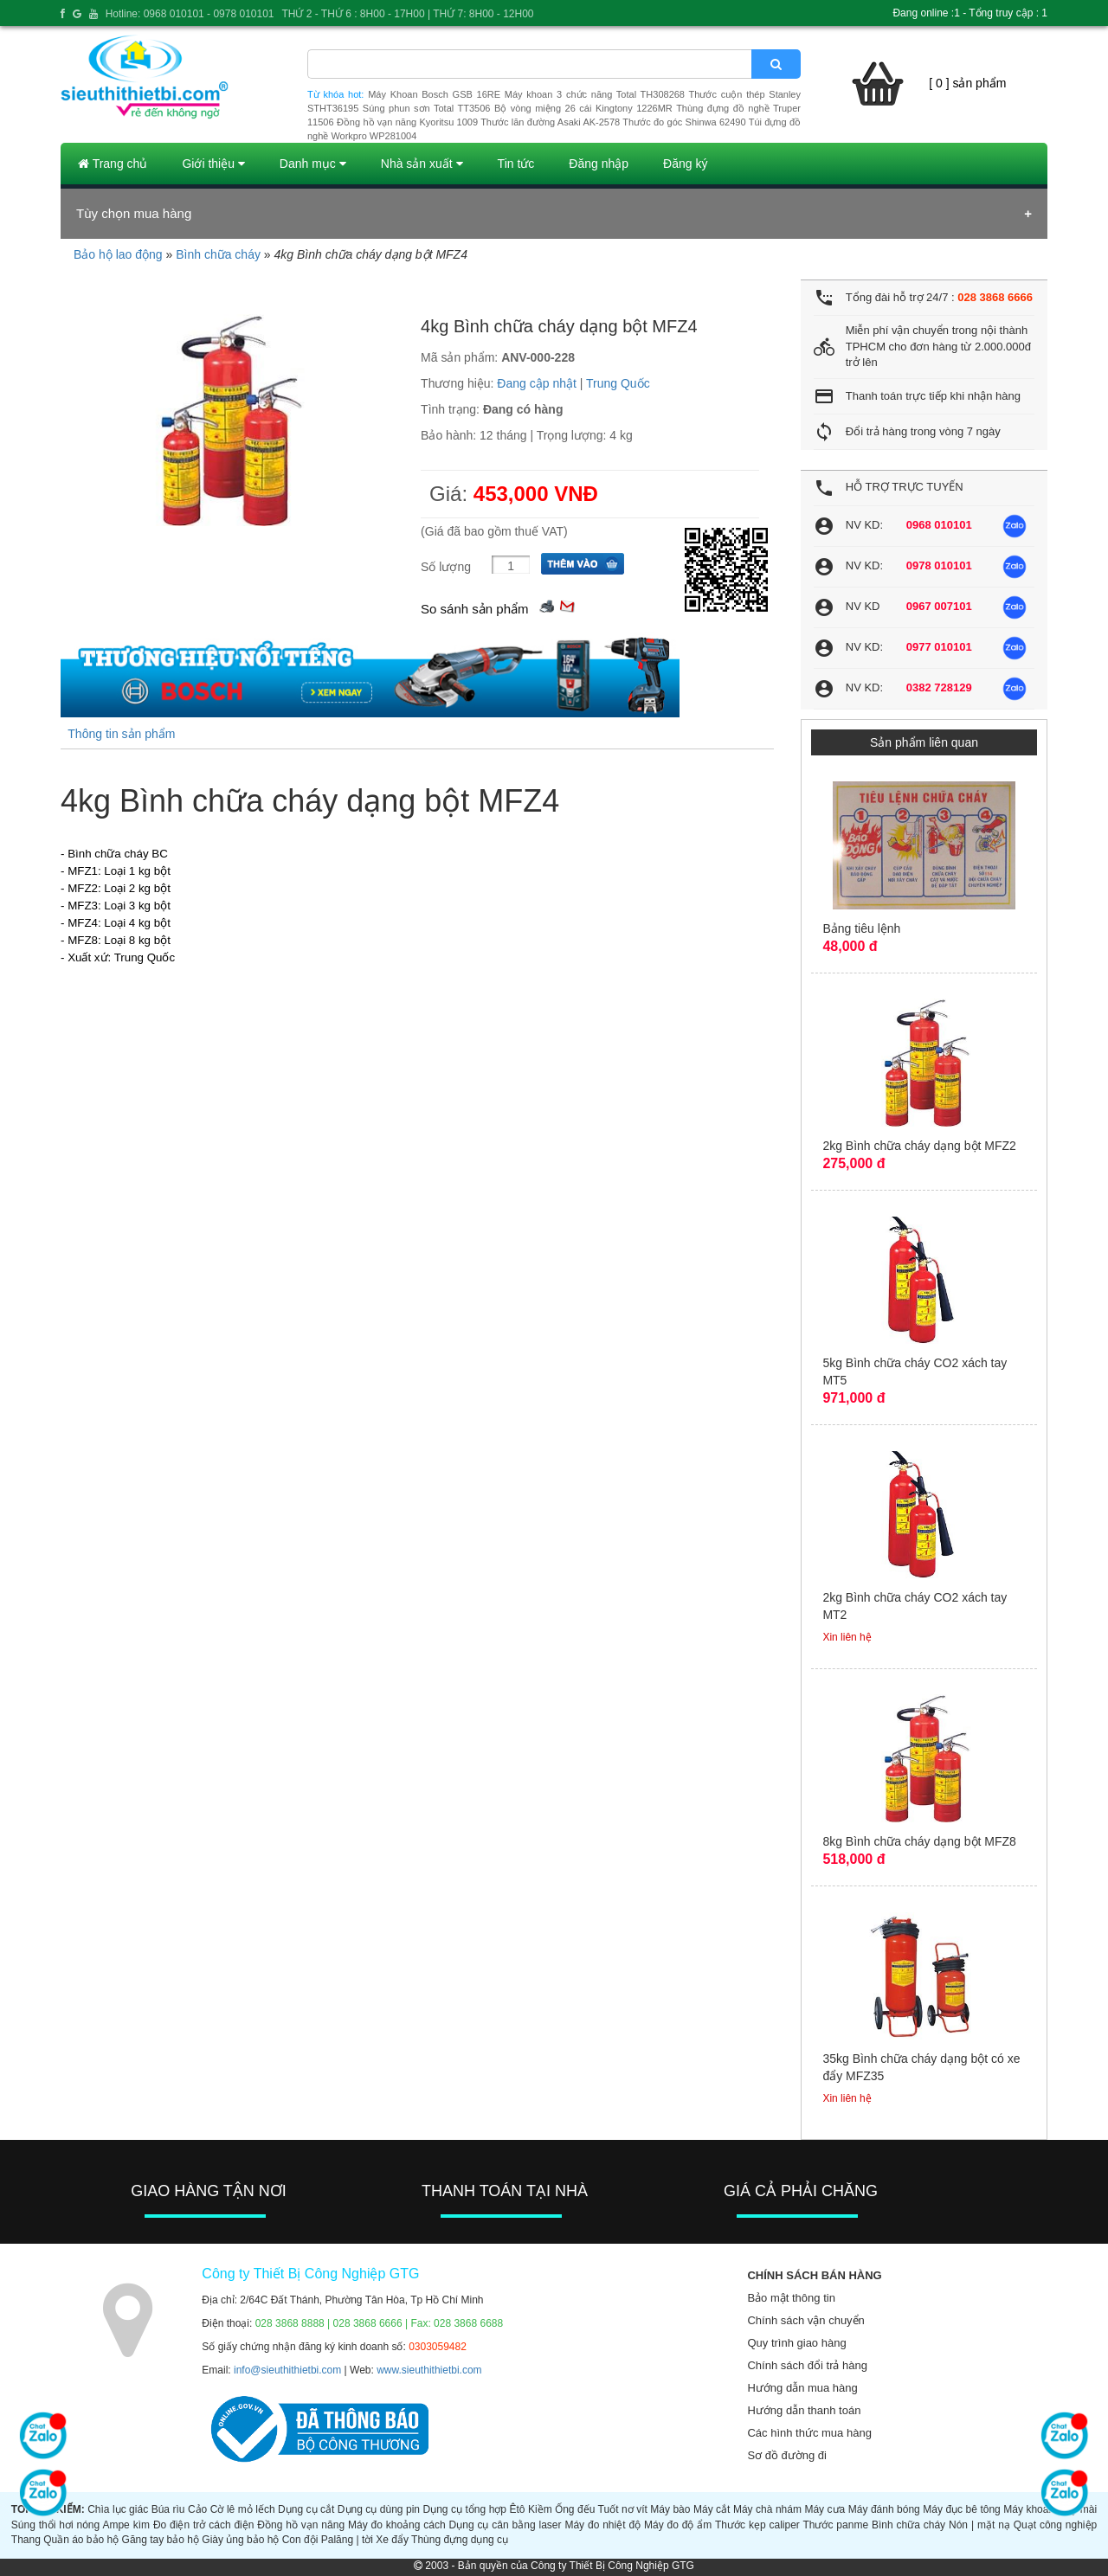 The height and width of the screenshot is (2576, 1108). What do you see at coordinates (861, 928) in the screenshot?
I see `Bảng tiêu lệnh` at bounding box center [861, 928].